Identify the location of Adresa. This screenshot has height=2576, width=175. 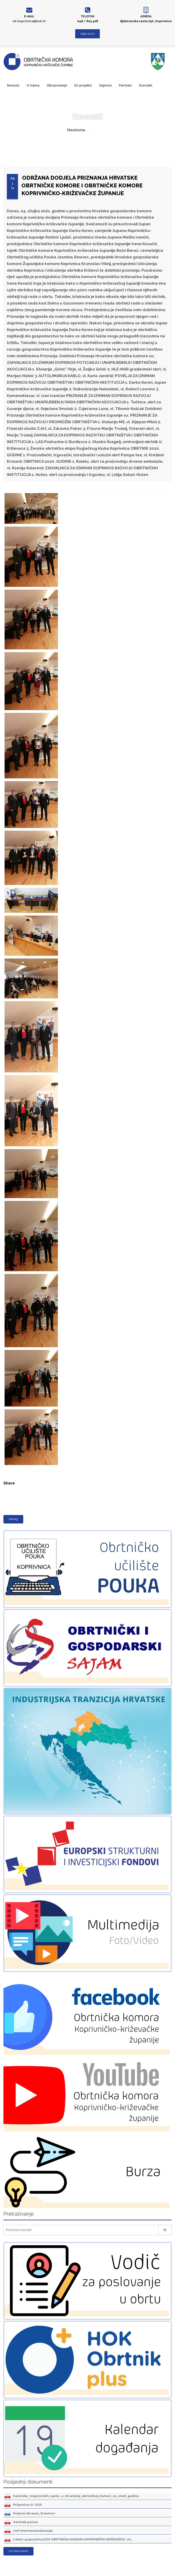
(146, 16).